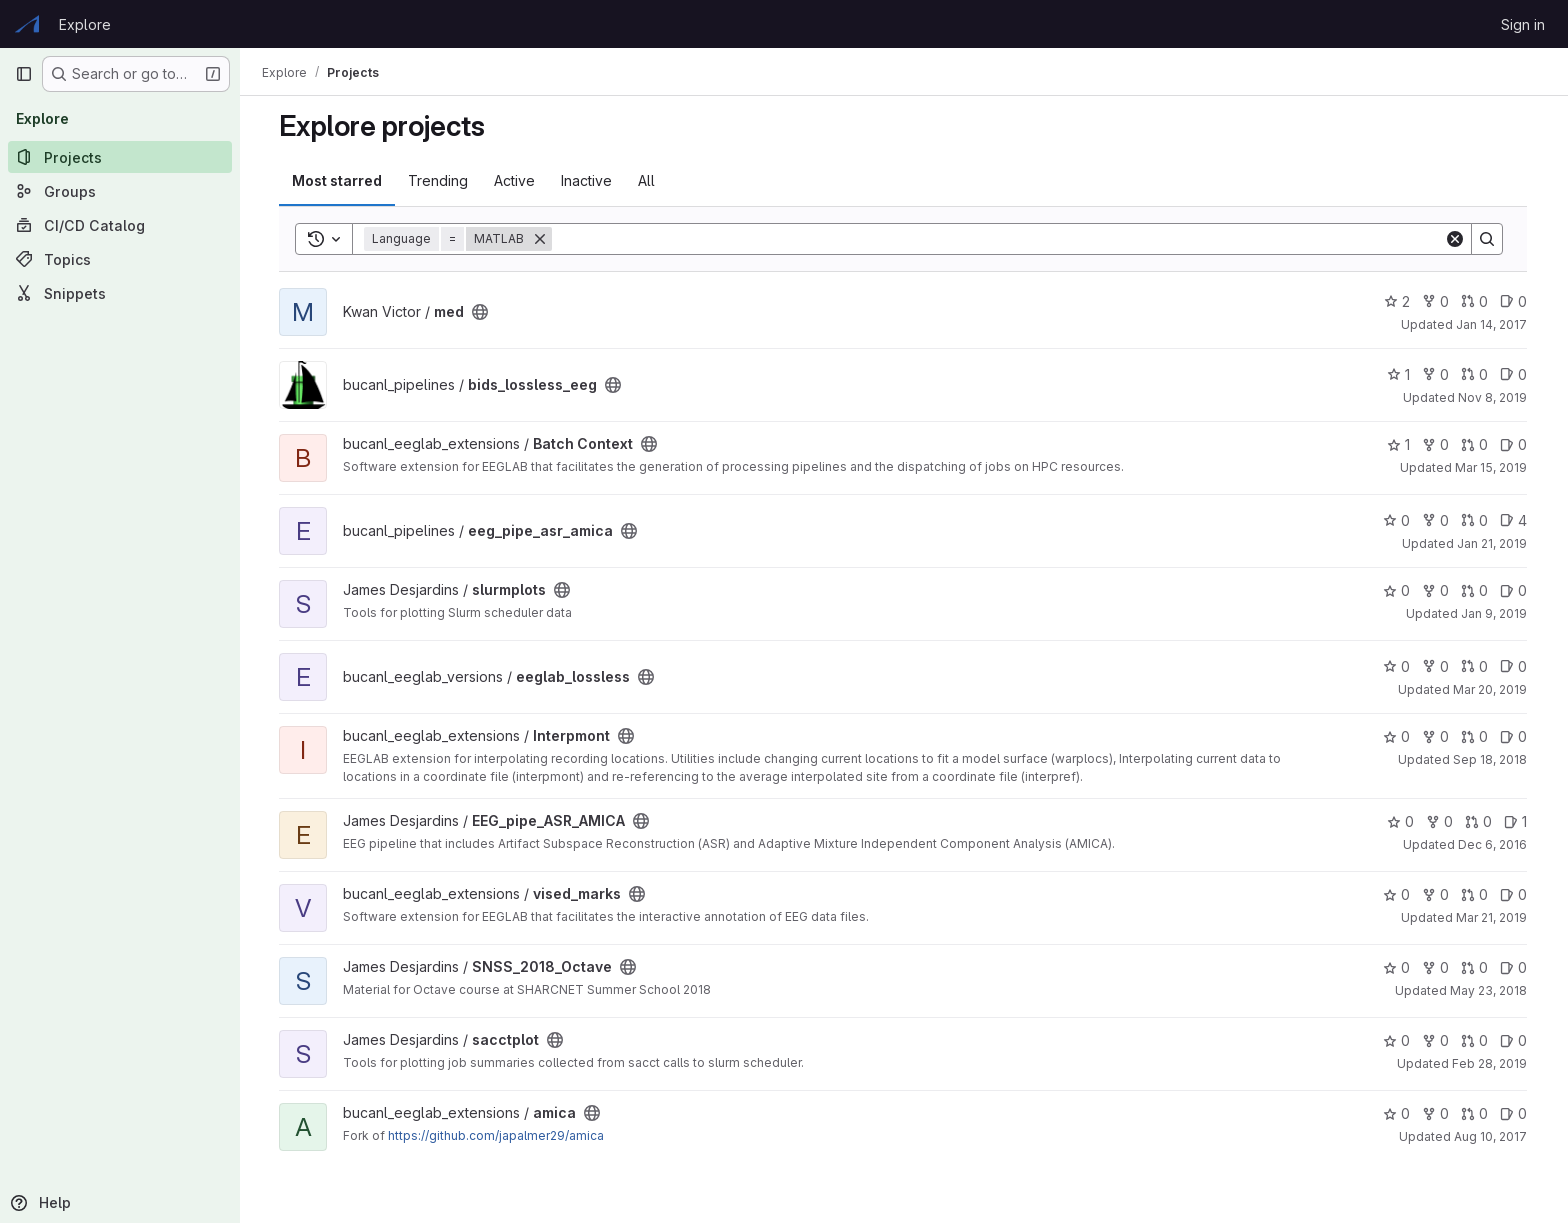 The width and height of the screenshot is (1568, 1223). I want to click on 0 [SNSS_2018_Octave has 0 open merge requests], so click(1475, 967).